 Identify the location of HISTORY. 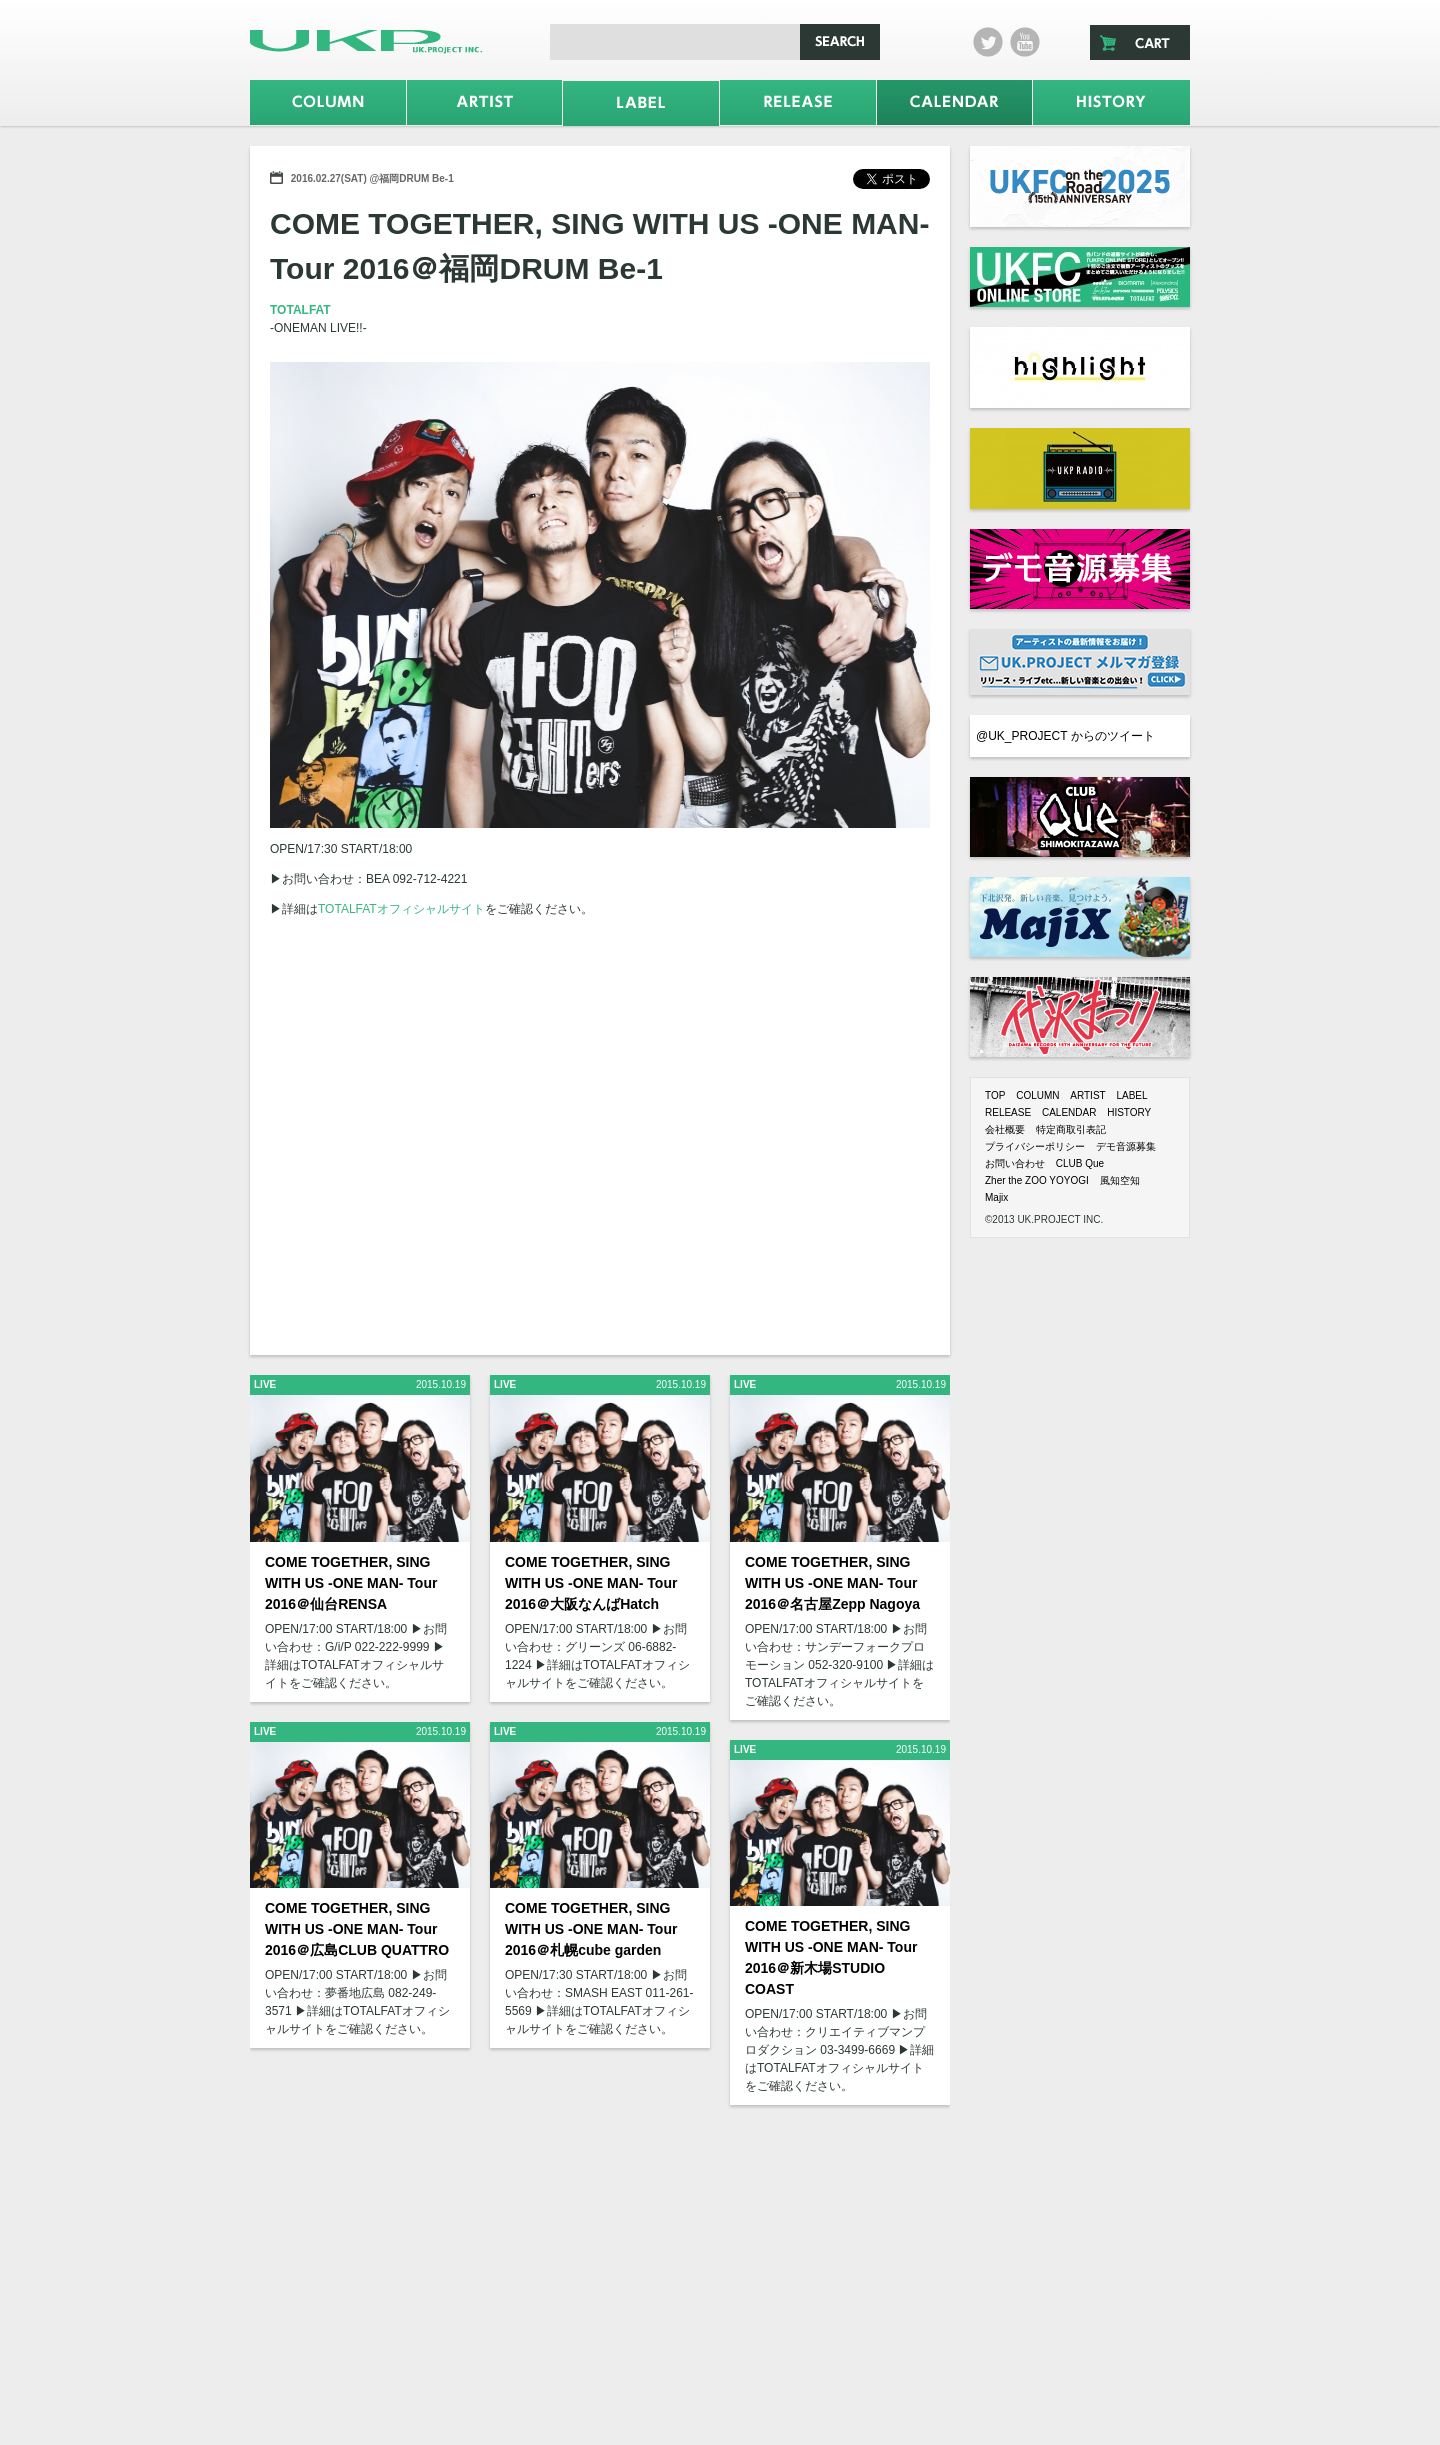
(1129, 1112).